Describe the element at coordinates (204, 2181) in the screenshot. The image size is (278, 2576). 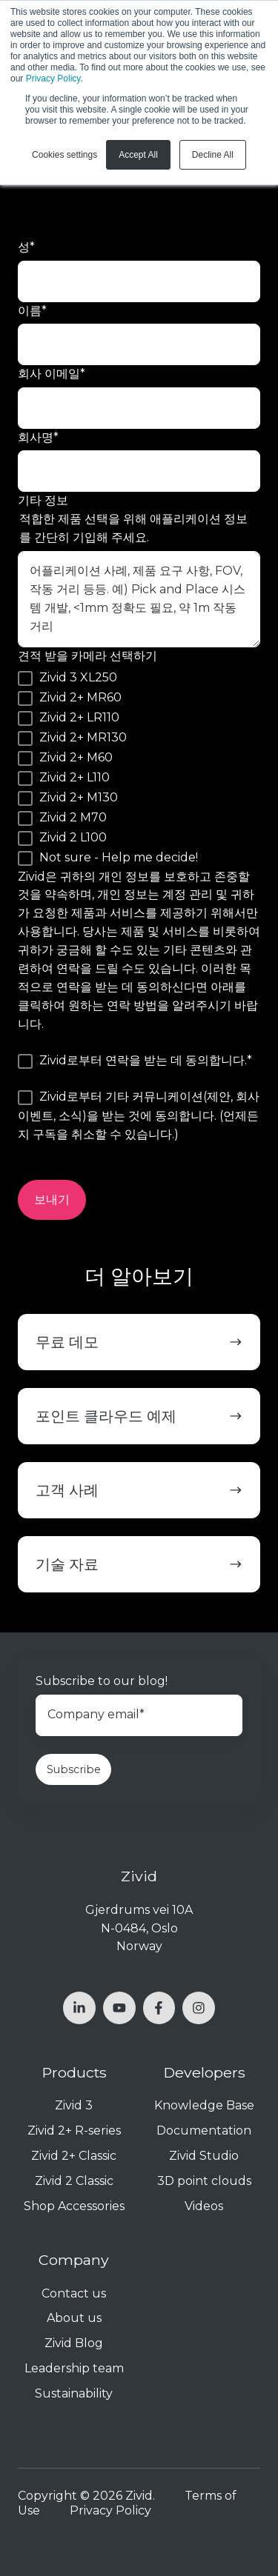
I see `3D point clouds` at that location.